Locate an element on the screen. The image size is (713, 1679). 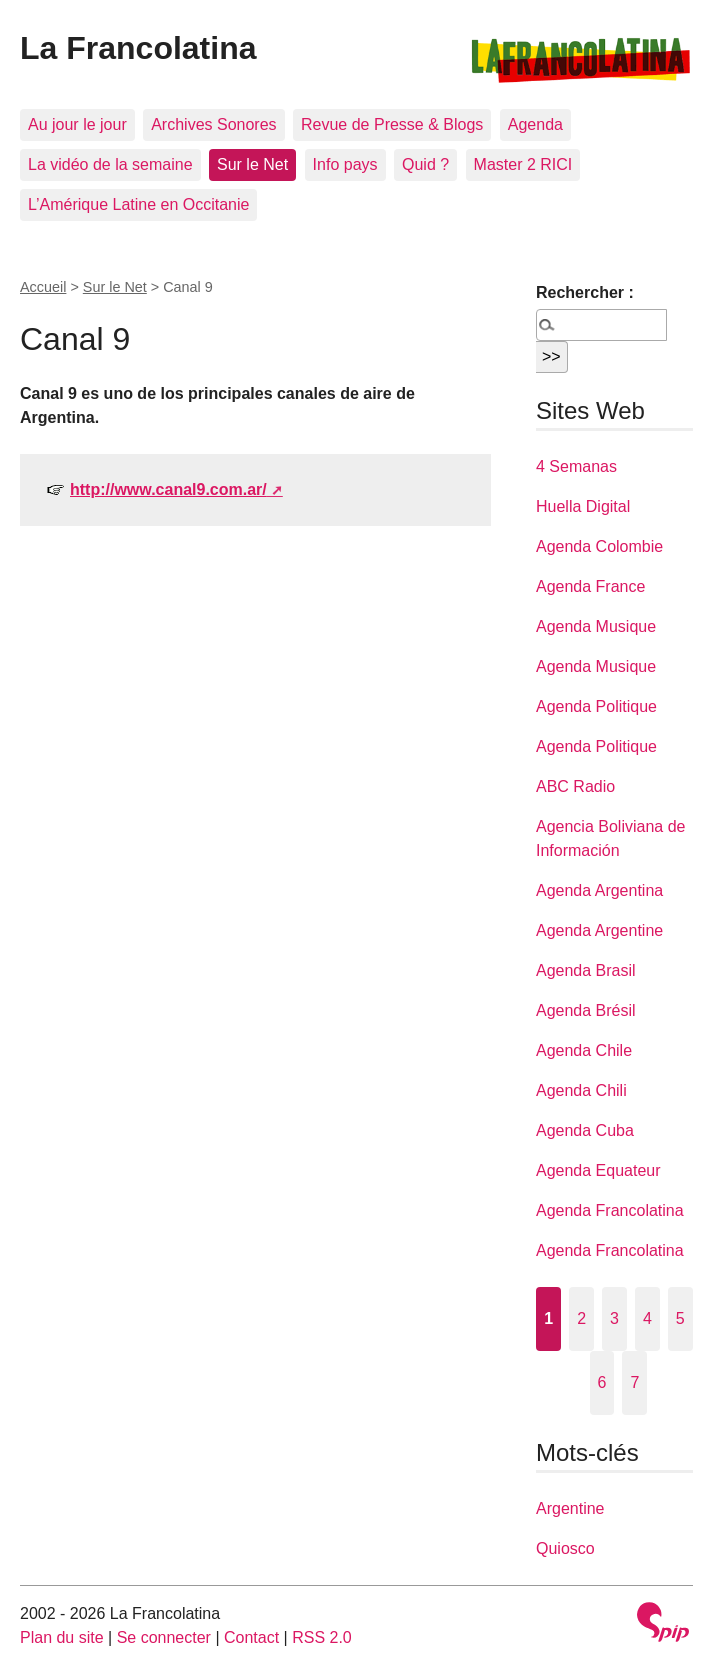
Agenda Equateur is located at coordinates (598, 1170).